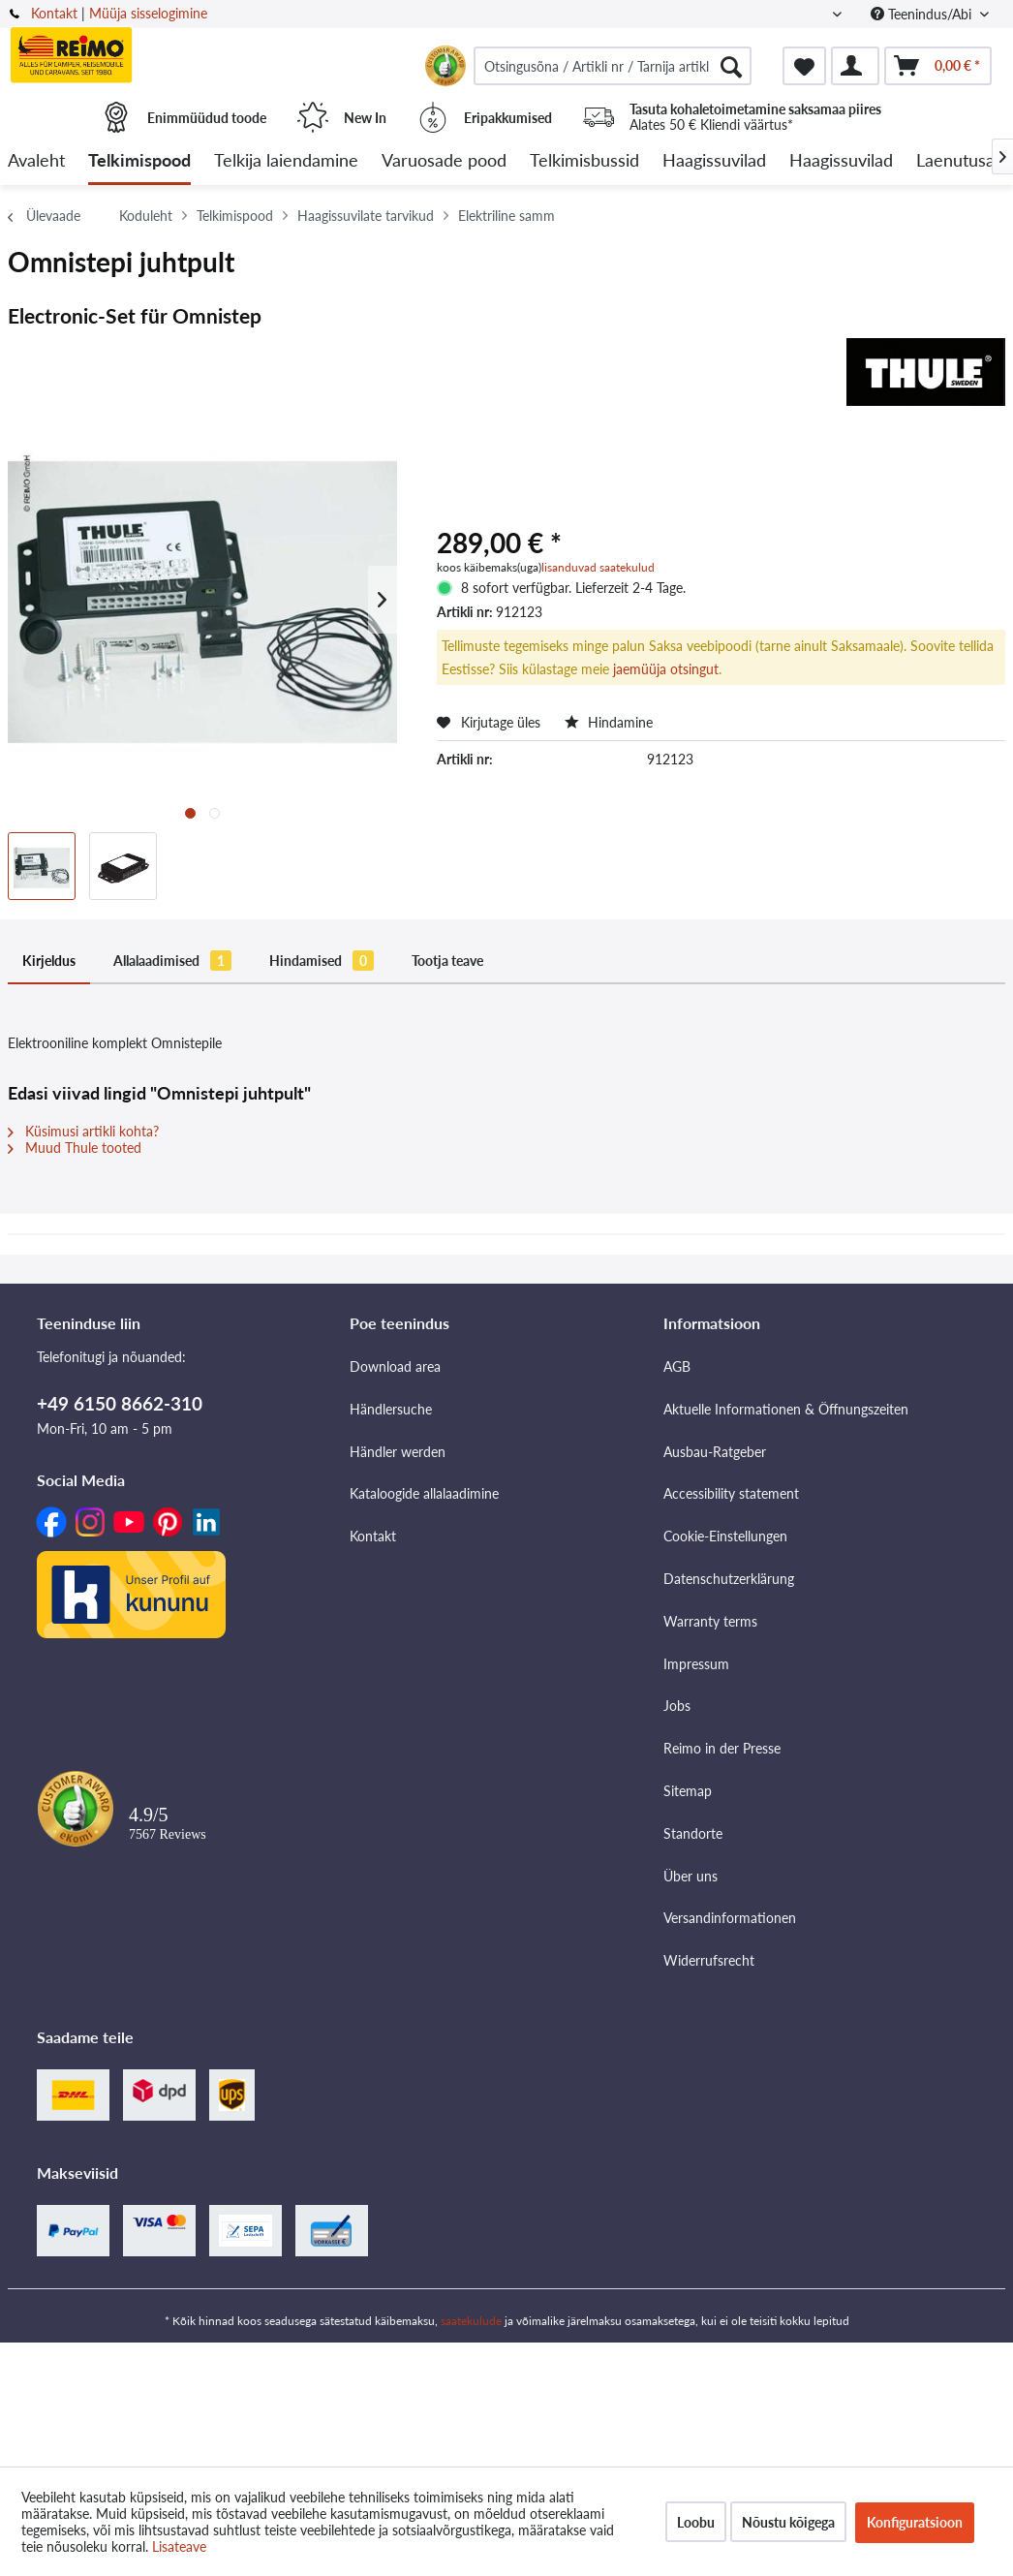 This screenshot has width=1013, height=2576. I want to click on Tootja teave, so click(447, 960).